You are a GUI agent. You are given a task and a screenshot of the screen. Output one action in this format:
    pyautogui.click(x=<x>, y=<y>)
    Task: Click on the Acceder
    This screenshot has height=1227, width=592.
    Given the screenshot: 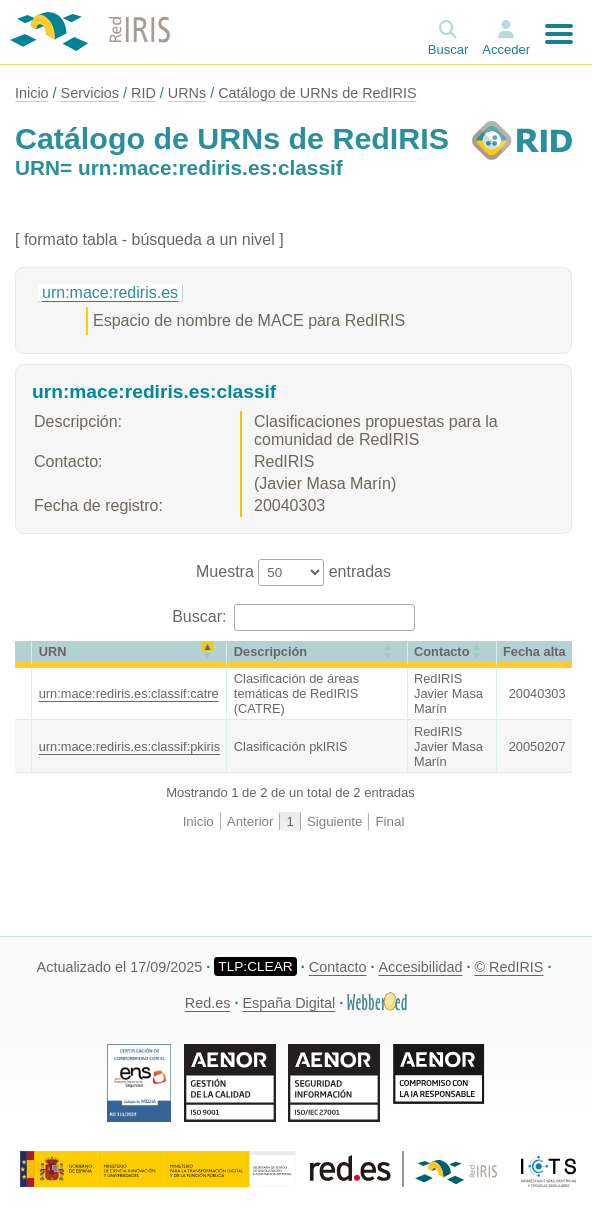 What is the action you would take?
    pyautogui.click(x=506, y=49)
    